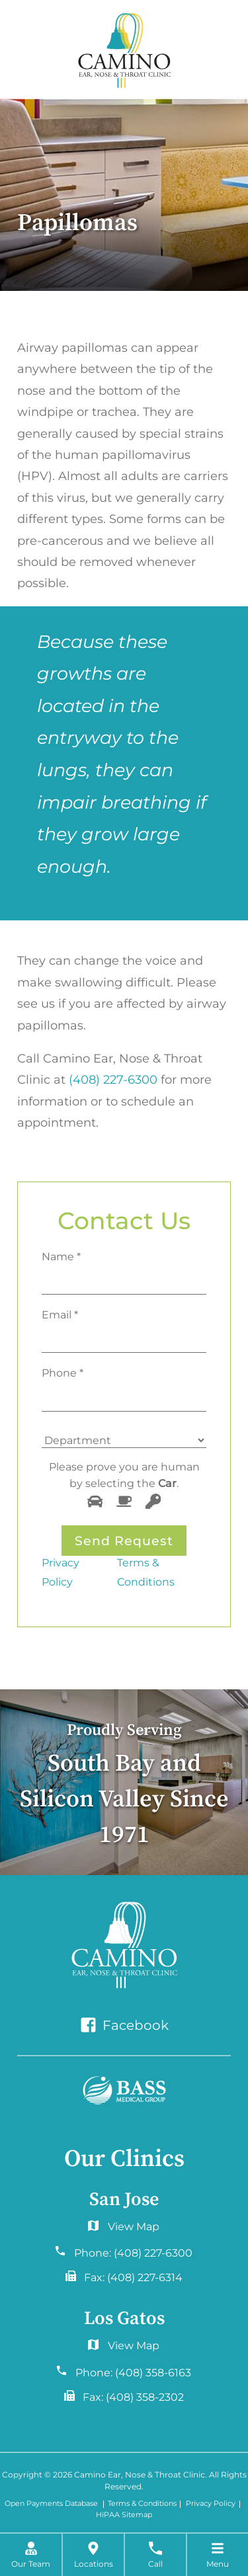  Describe the element at coordinates (60, 1572) in the screenshot. I see `Privacy Policy` at that location.